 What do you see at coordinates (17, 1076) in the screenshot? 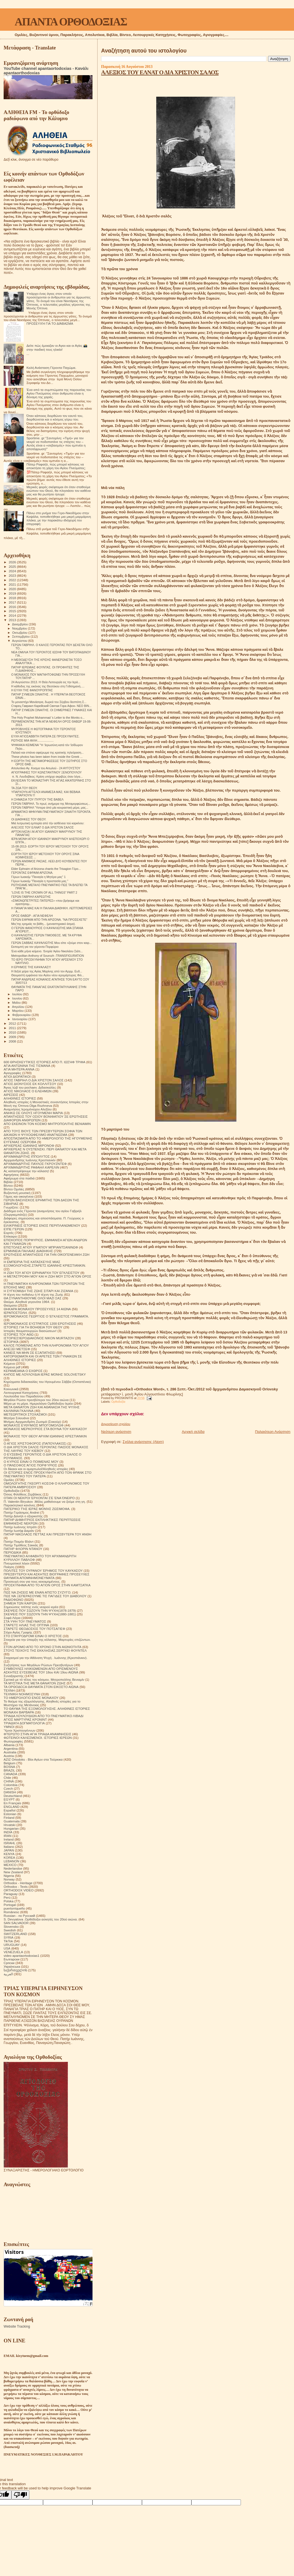
I see `ΑΓΙΟΙ ΔΙΟΡΑΤΙΚΟΙ` at bounding box center [17, 1076].